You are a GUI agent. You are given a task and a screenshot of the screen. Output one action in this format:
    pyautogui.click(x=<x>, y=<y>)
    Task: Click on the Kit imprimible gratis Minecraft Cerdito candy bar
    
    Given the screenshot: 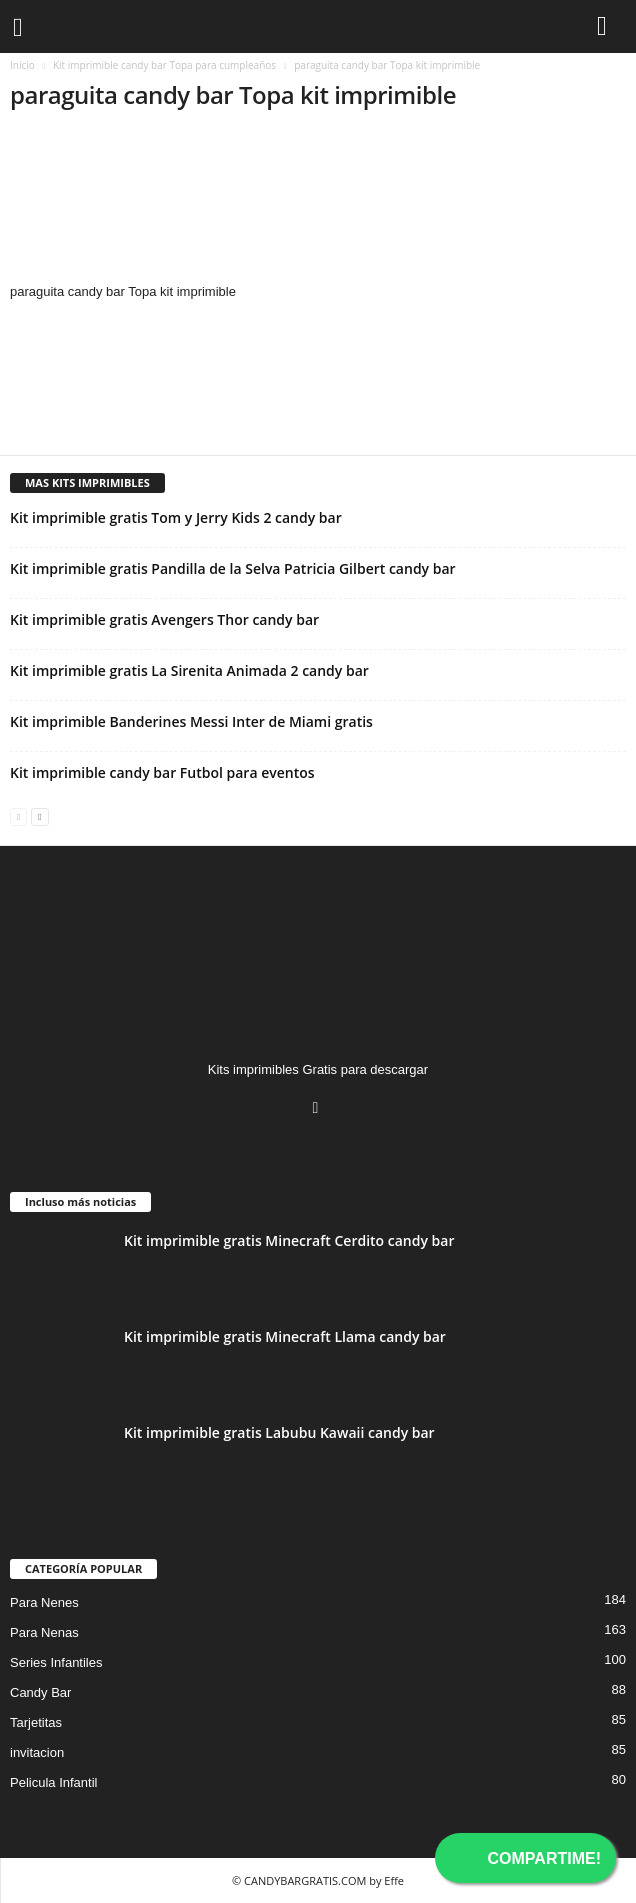 What is the action you would take?
    pyautogui.click(x=289, y=1240)
    